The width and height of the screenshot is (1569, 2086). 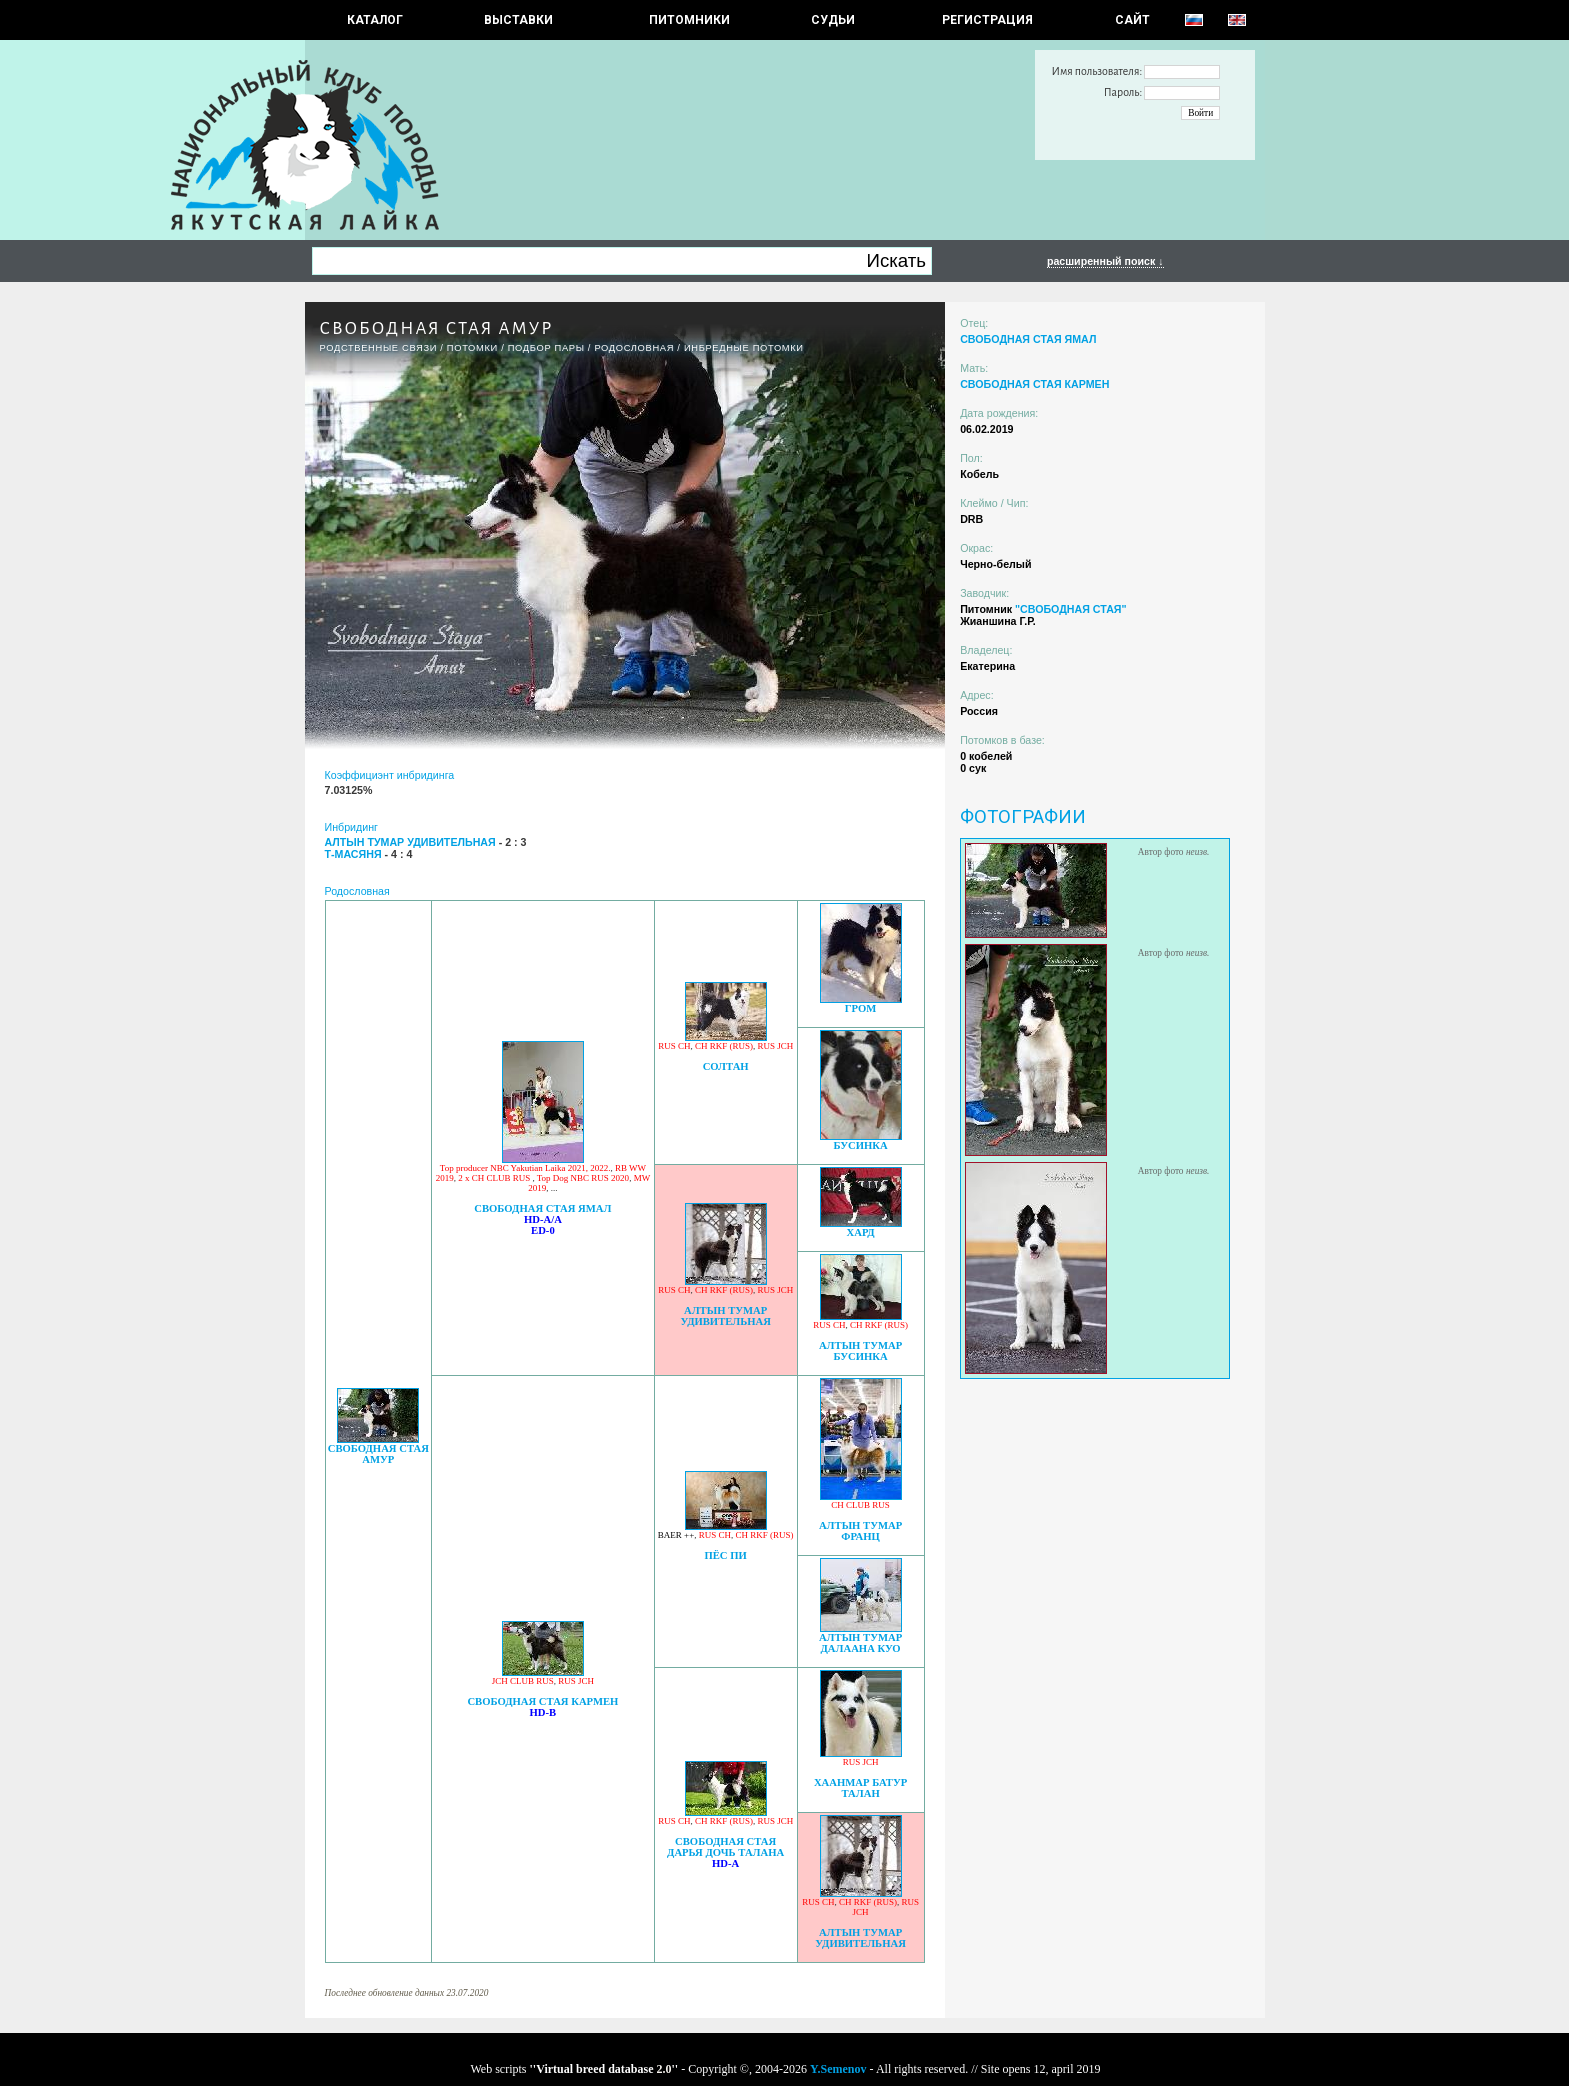 I want to click on САЙТ, so click(x=1132, y=20).